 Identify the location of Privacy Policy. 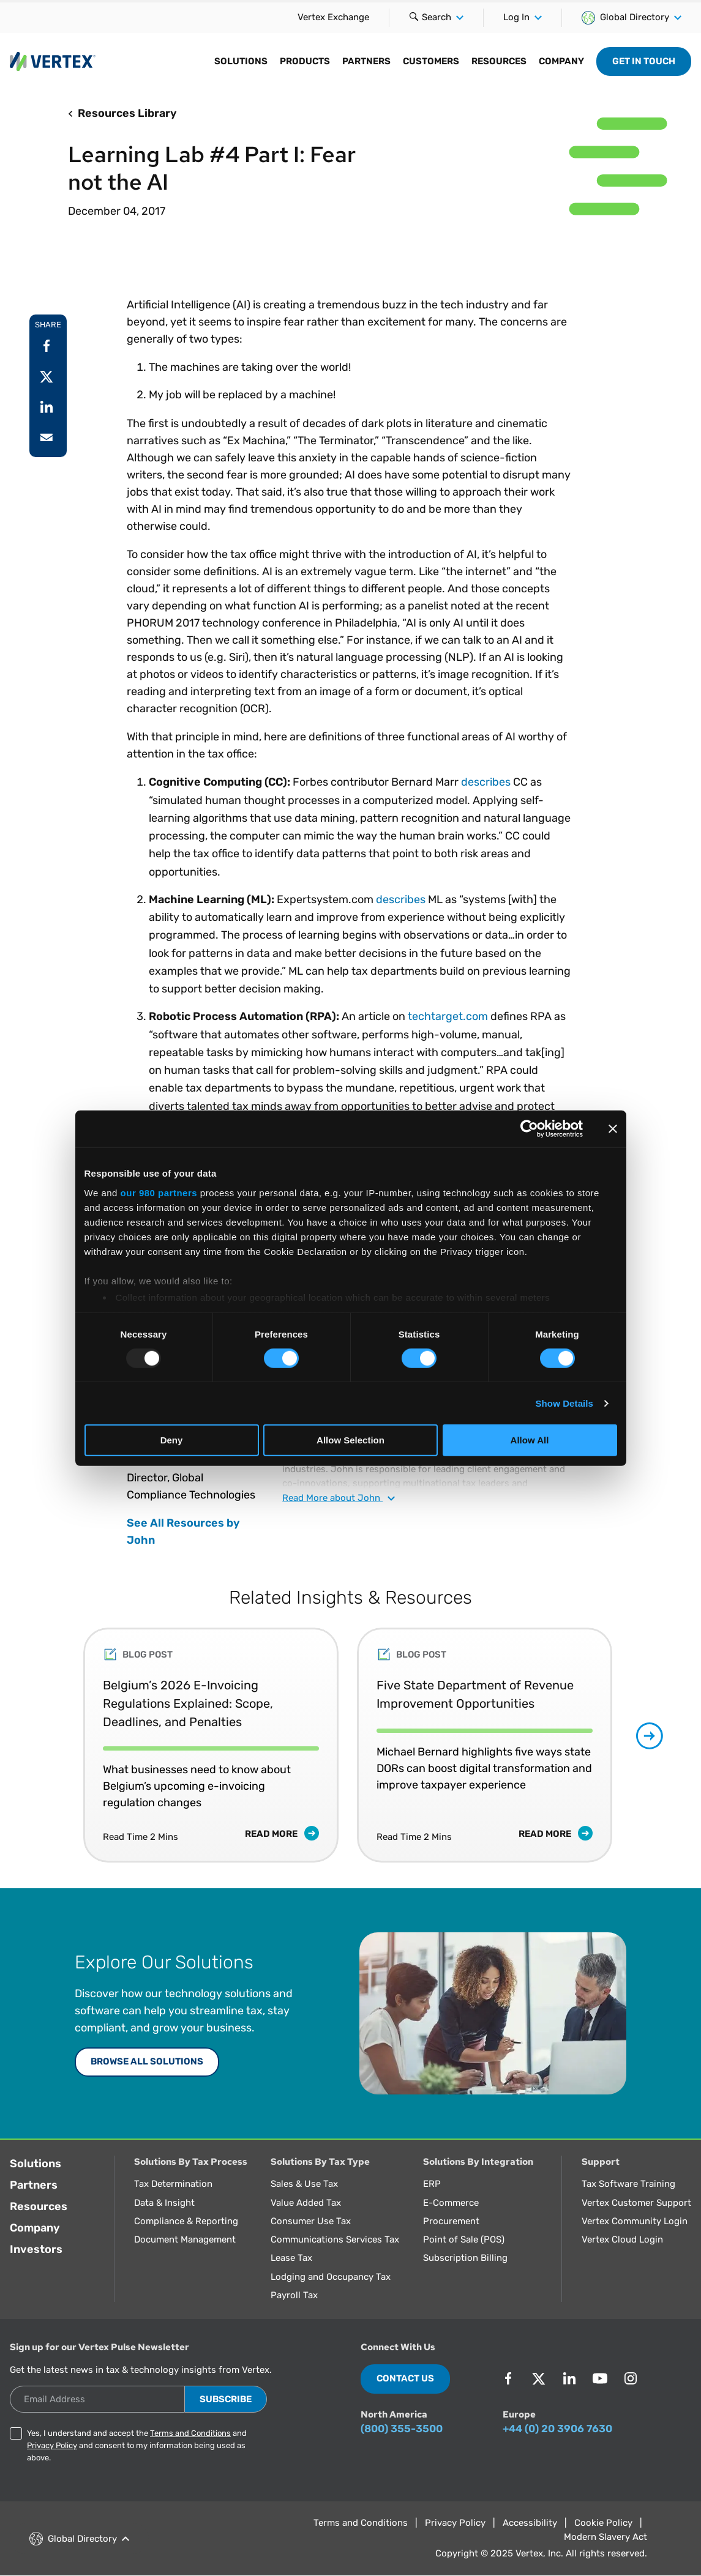
(52, 2445).